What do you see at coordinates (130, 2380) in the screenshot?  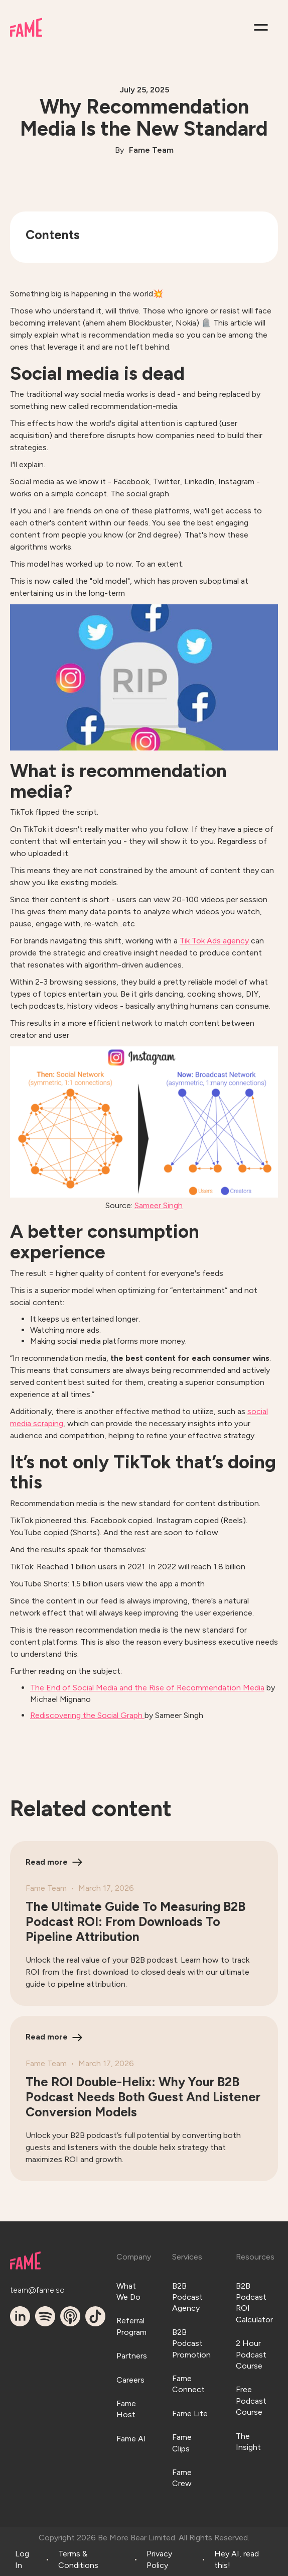 I see `Careers` at bounding box center [130, 2380].